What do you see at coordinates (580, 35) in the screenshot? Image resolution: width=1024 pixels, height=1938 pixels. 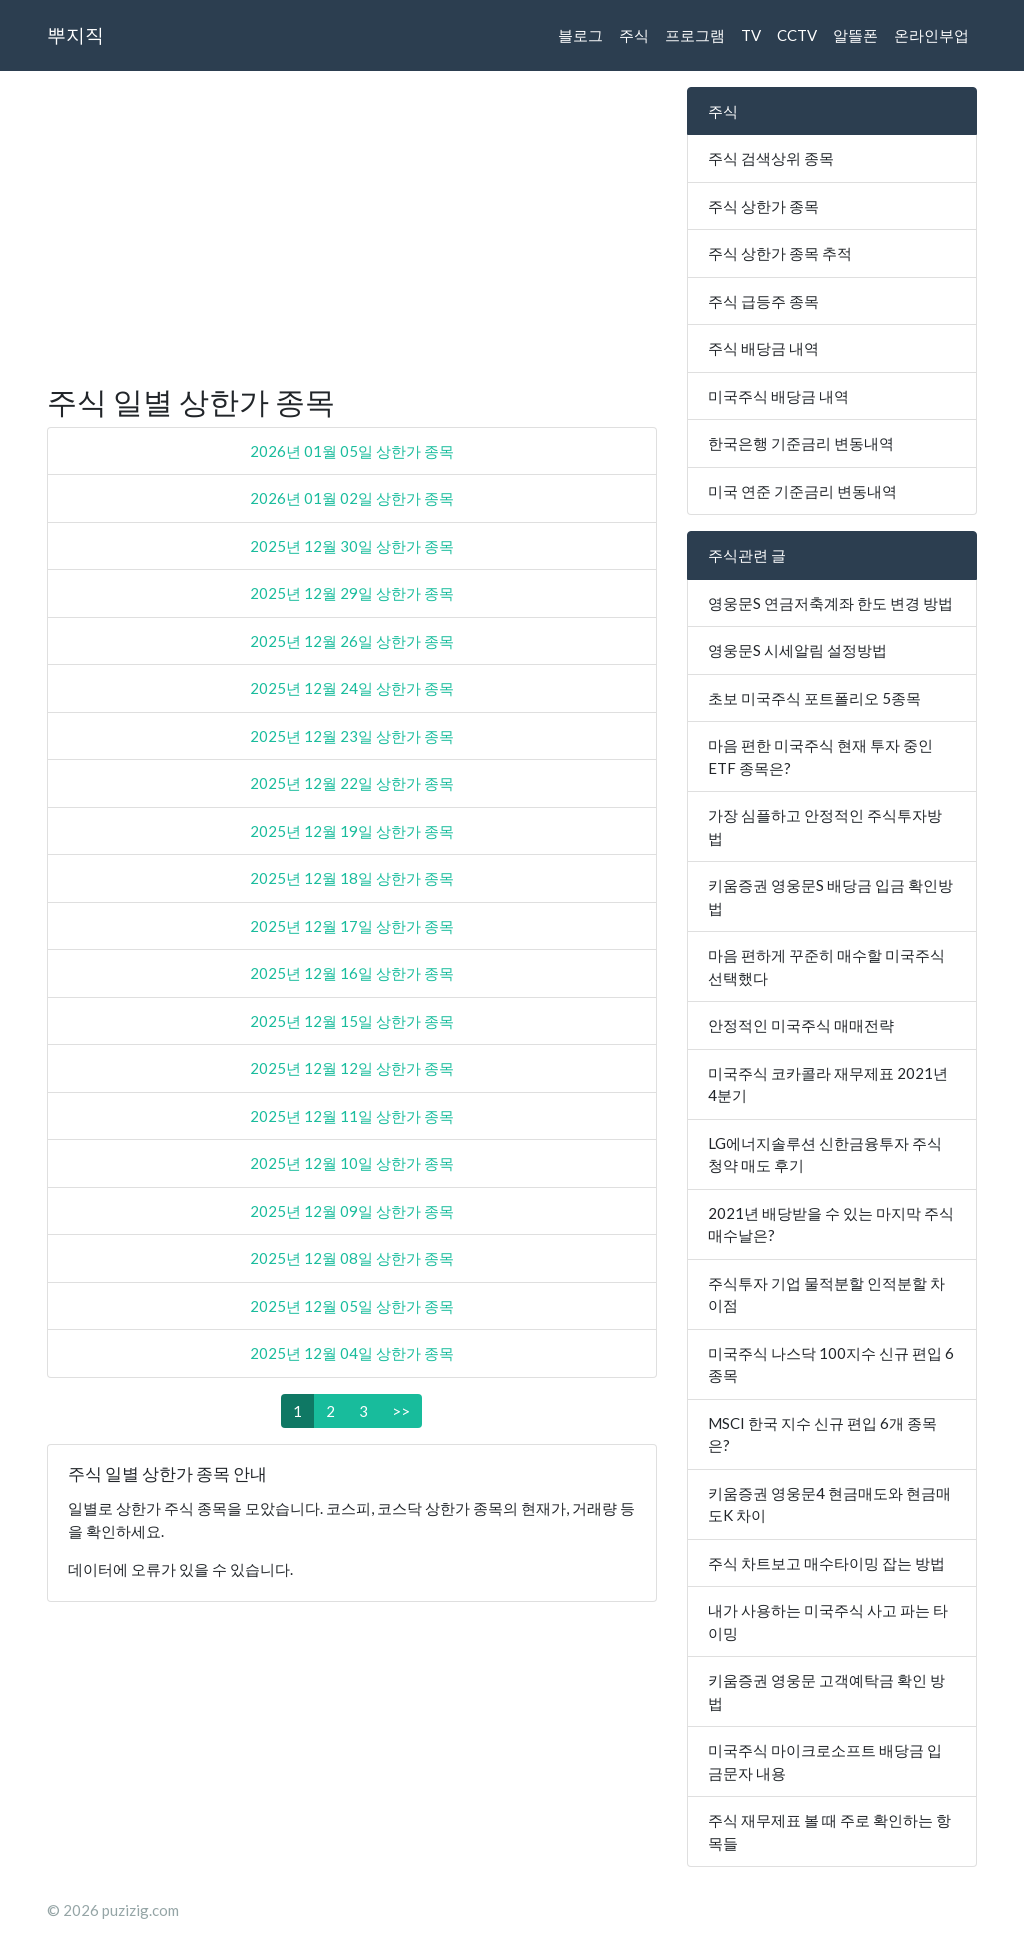 I see `블로그` at bounding box center [580, 35].